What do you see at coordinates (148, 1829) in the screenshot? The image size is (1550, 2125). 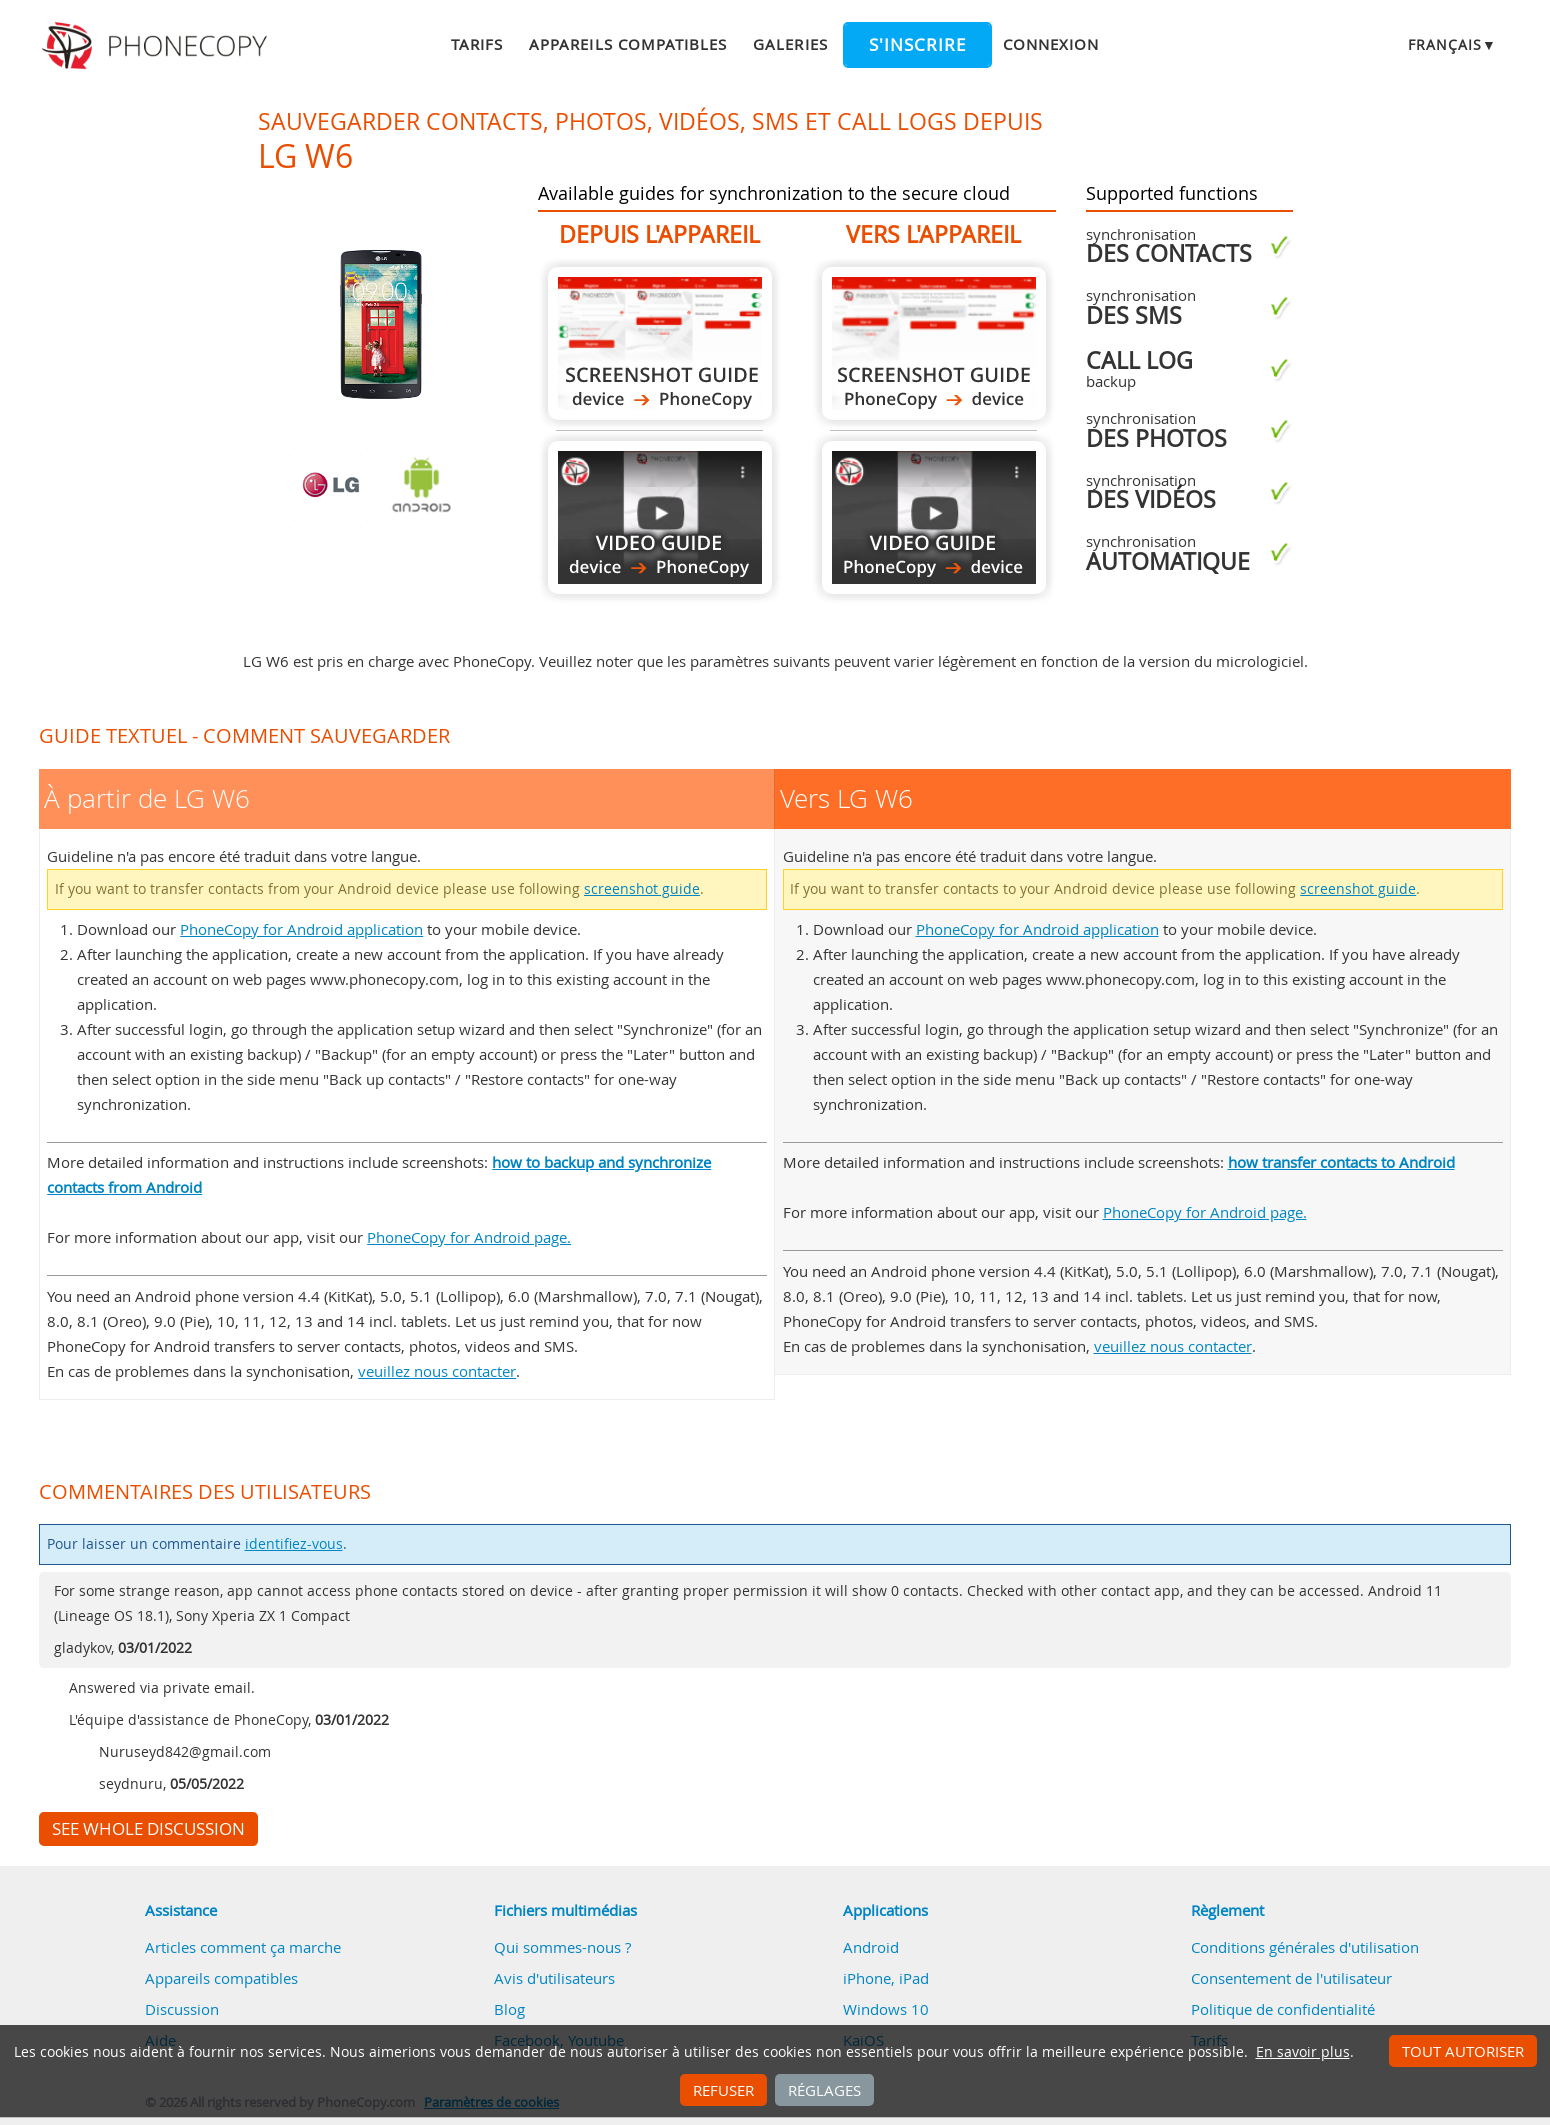 I see `See whole discussion` at bounding box center [148, 1829].